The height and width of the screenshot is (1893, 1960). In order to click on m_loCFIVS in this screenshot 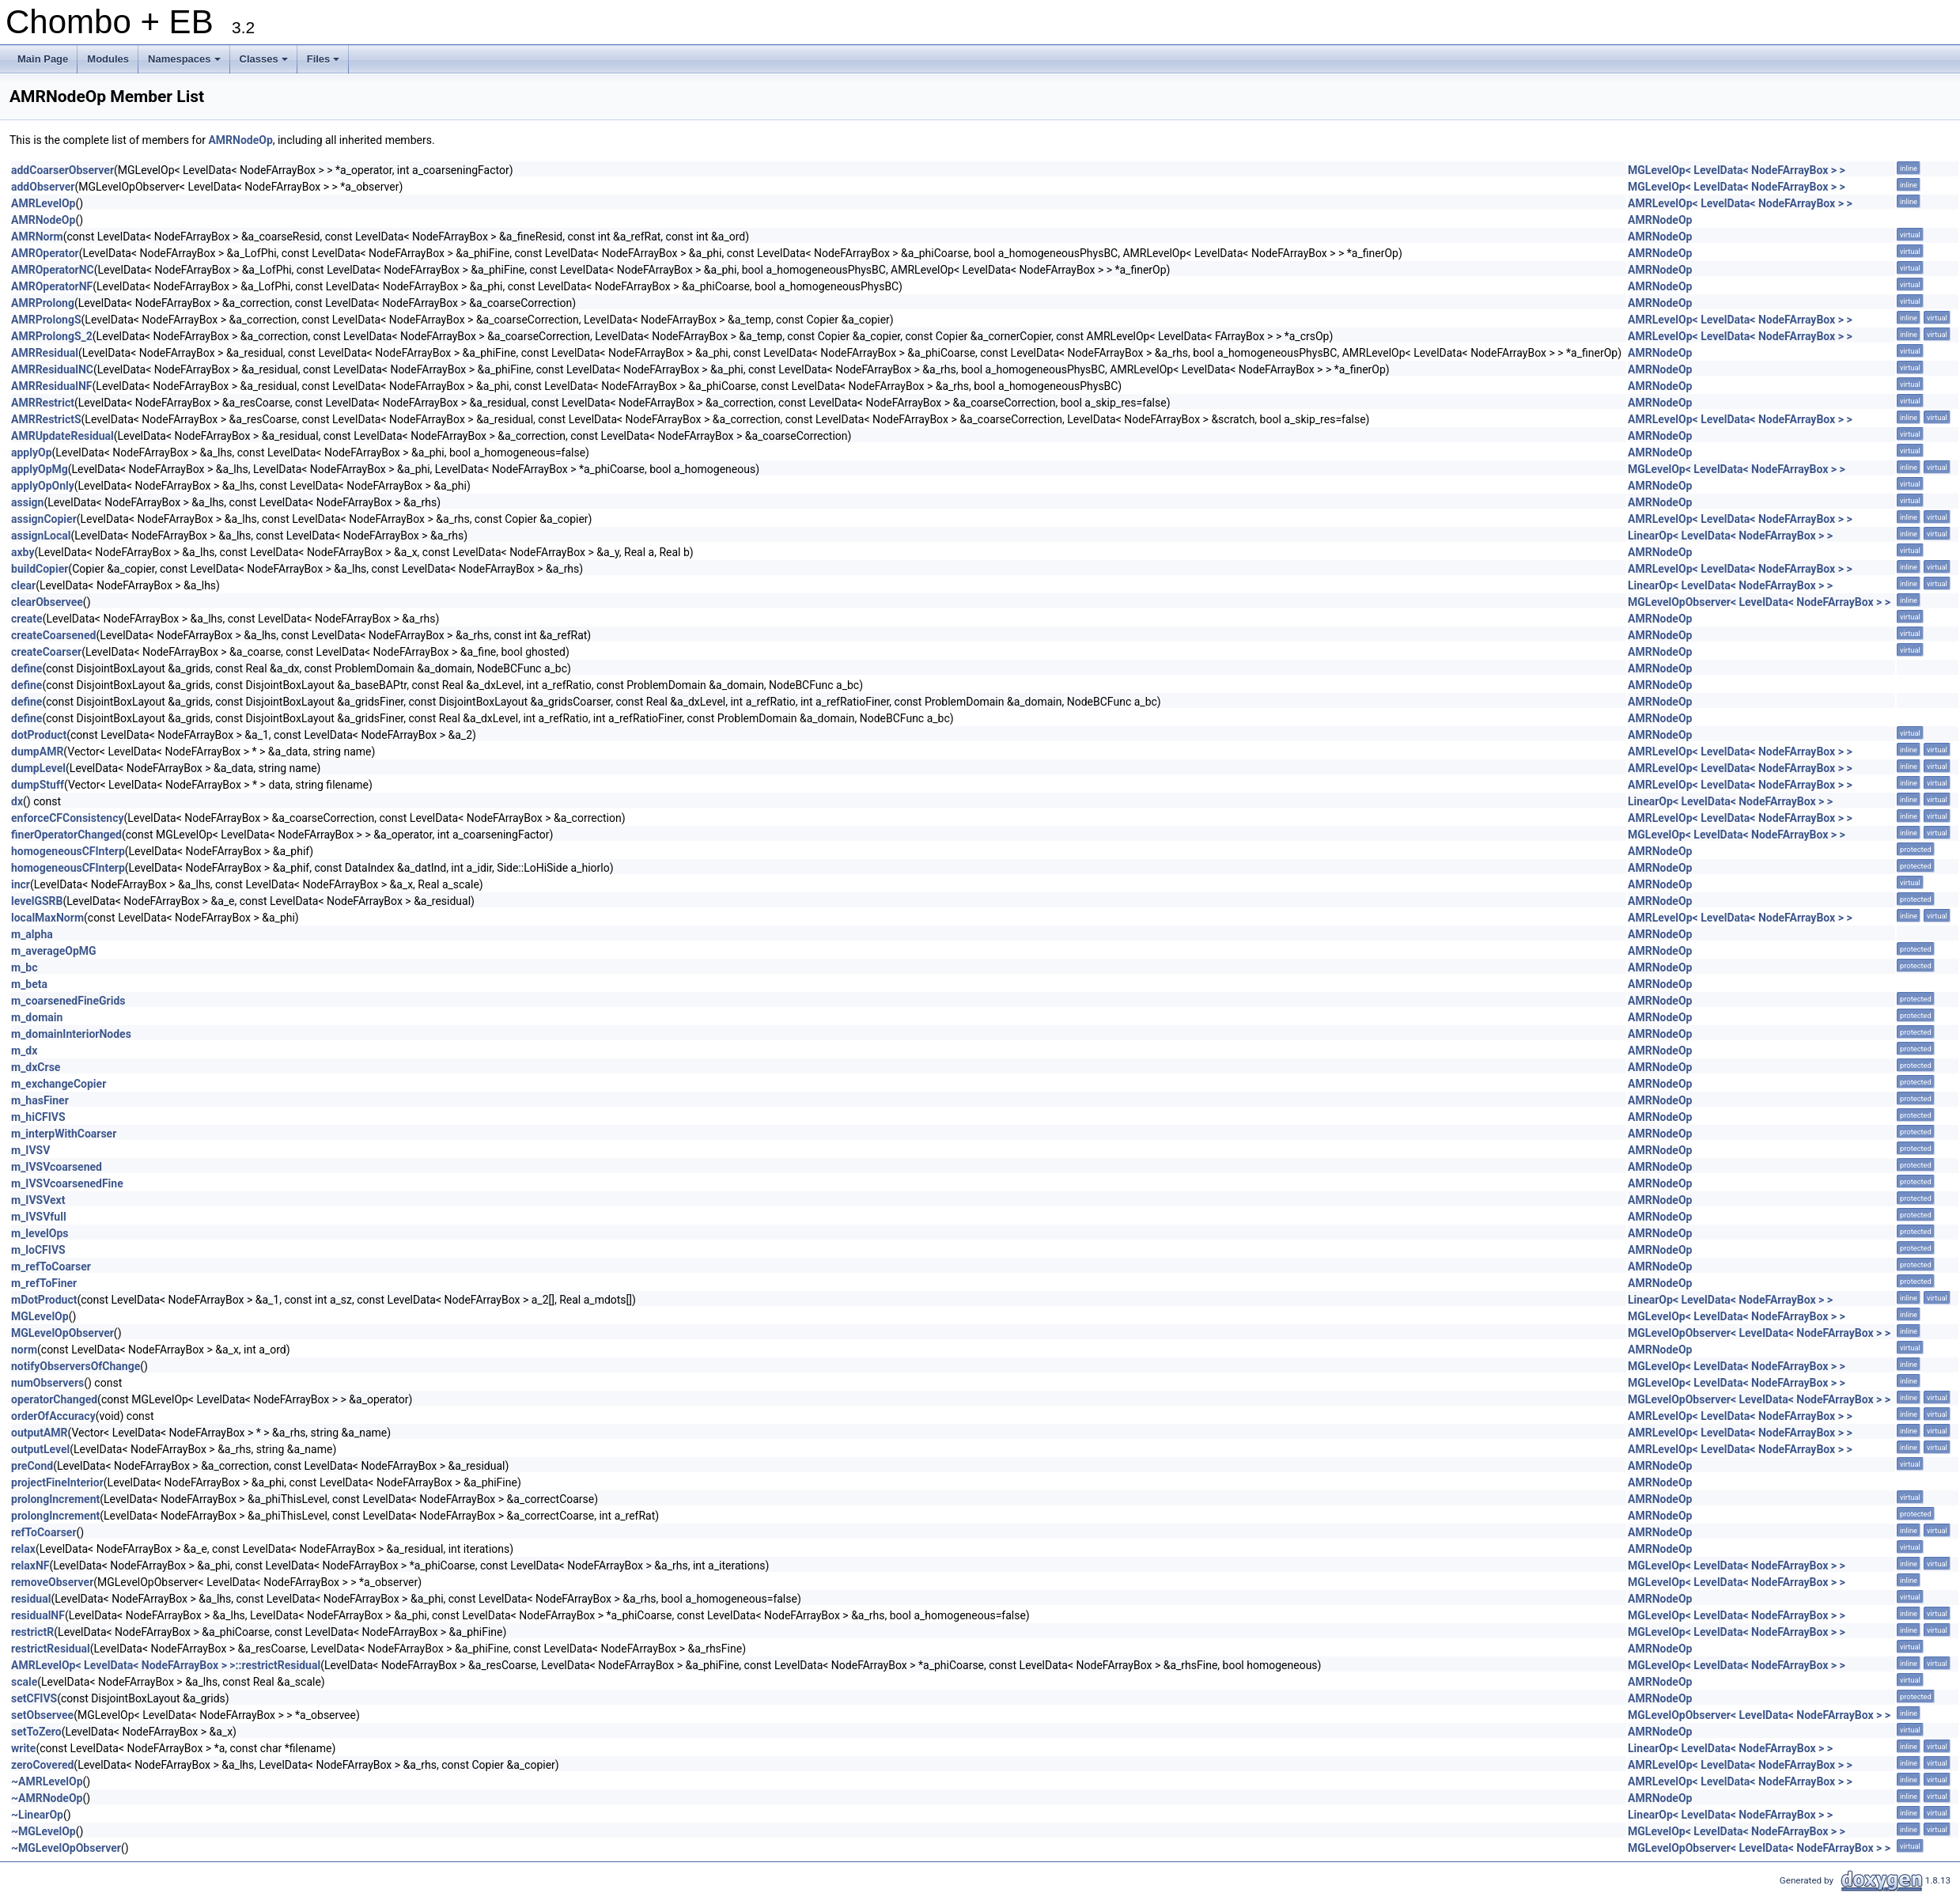, I will do `click(38, 1250)`.